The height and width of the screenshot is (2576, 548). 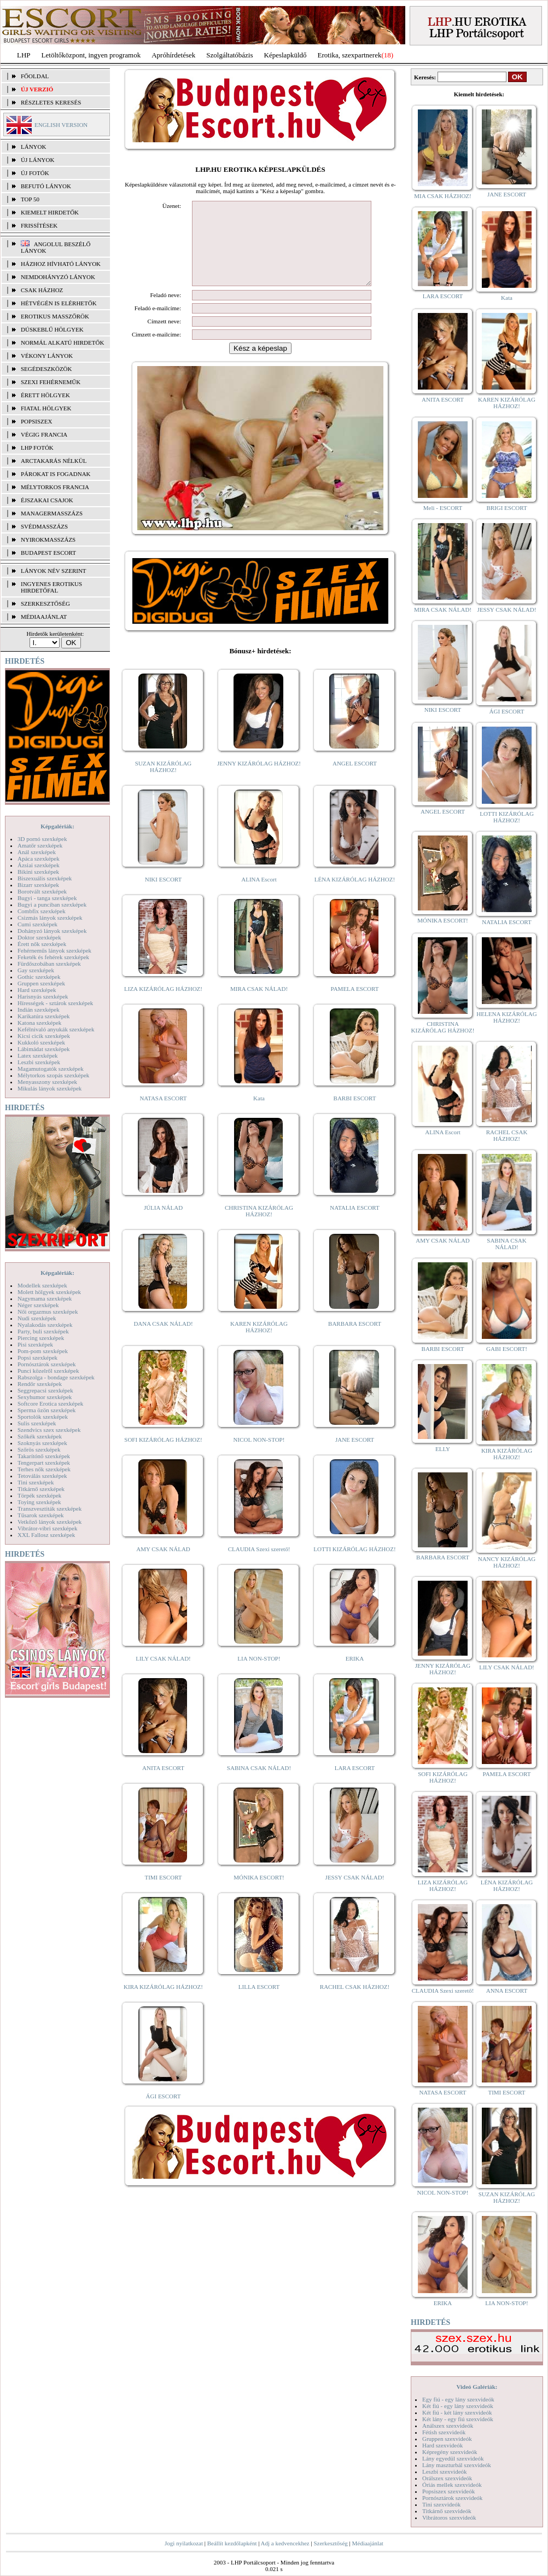 I want to click on Titkárnő szexvideók, so click(x=446, y=2511).